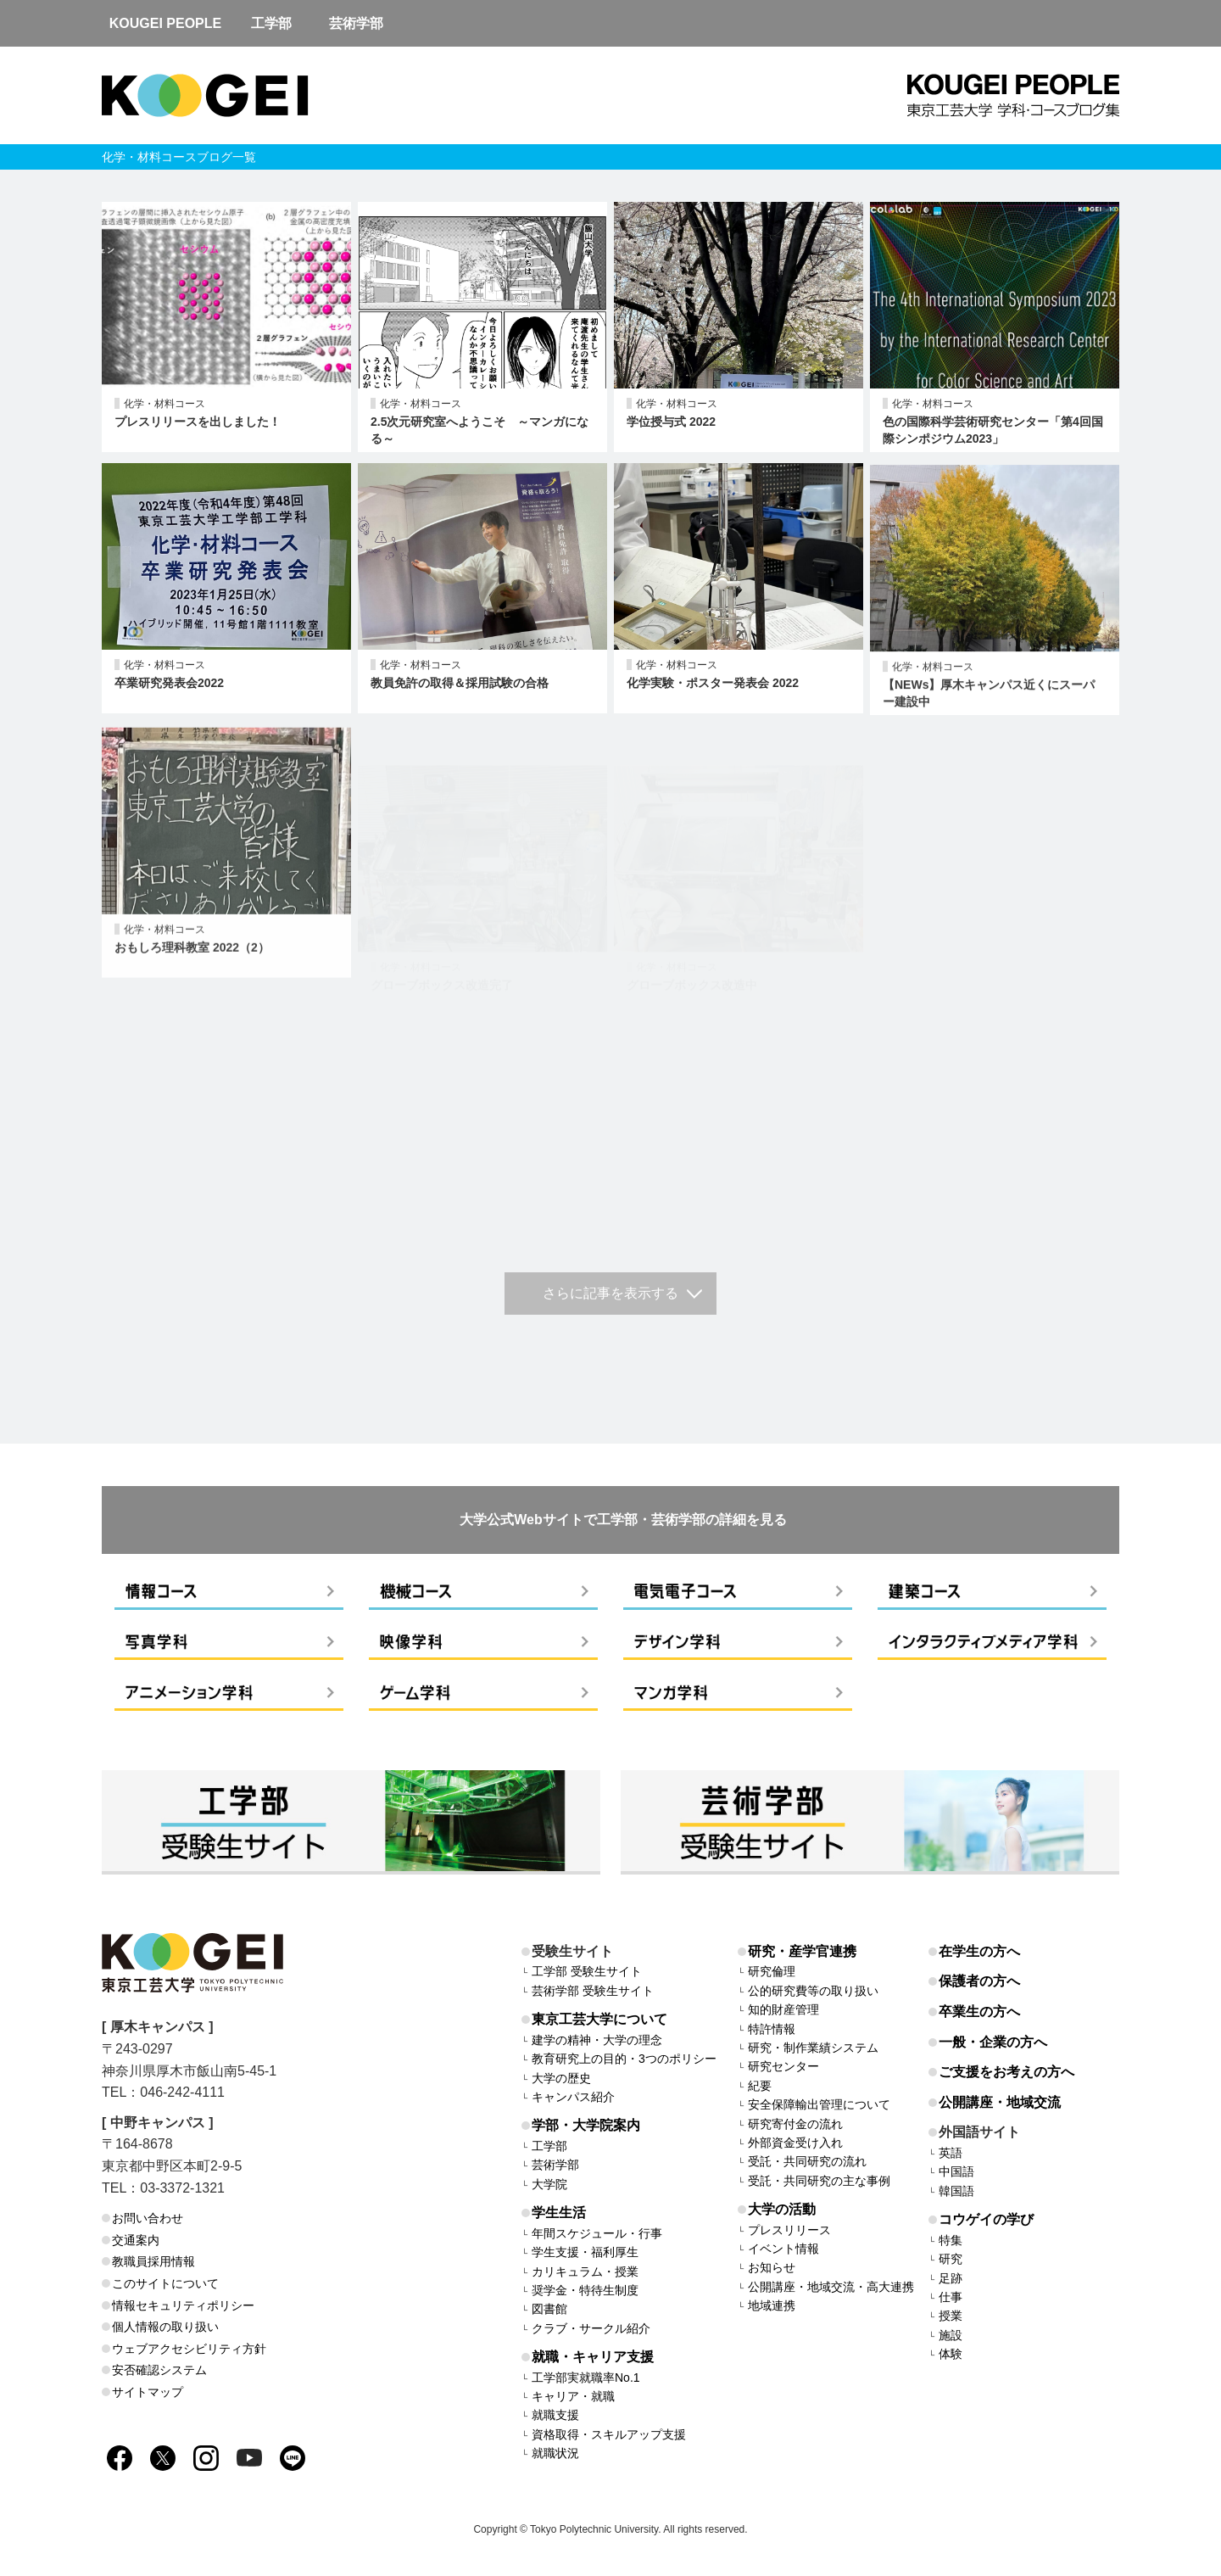  I want to click on 研究倫理, so click(771, 1971).